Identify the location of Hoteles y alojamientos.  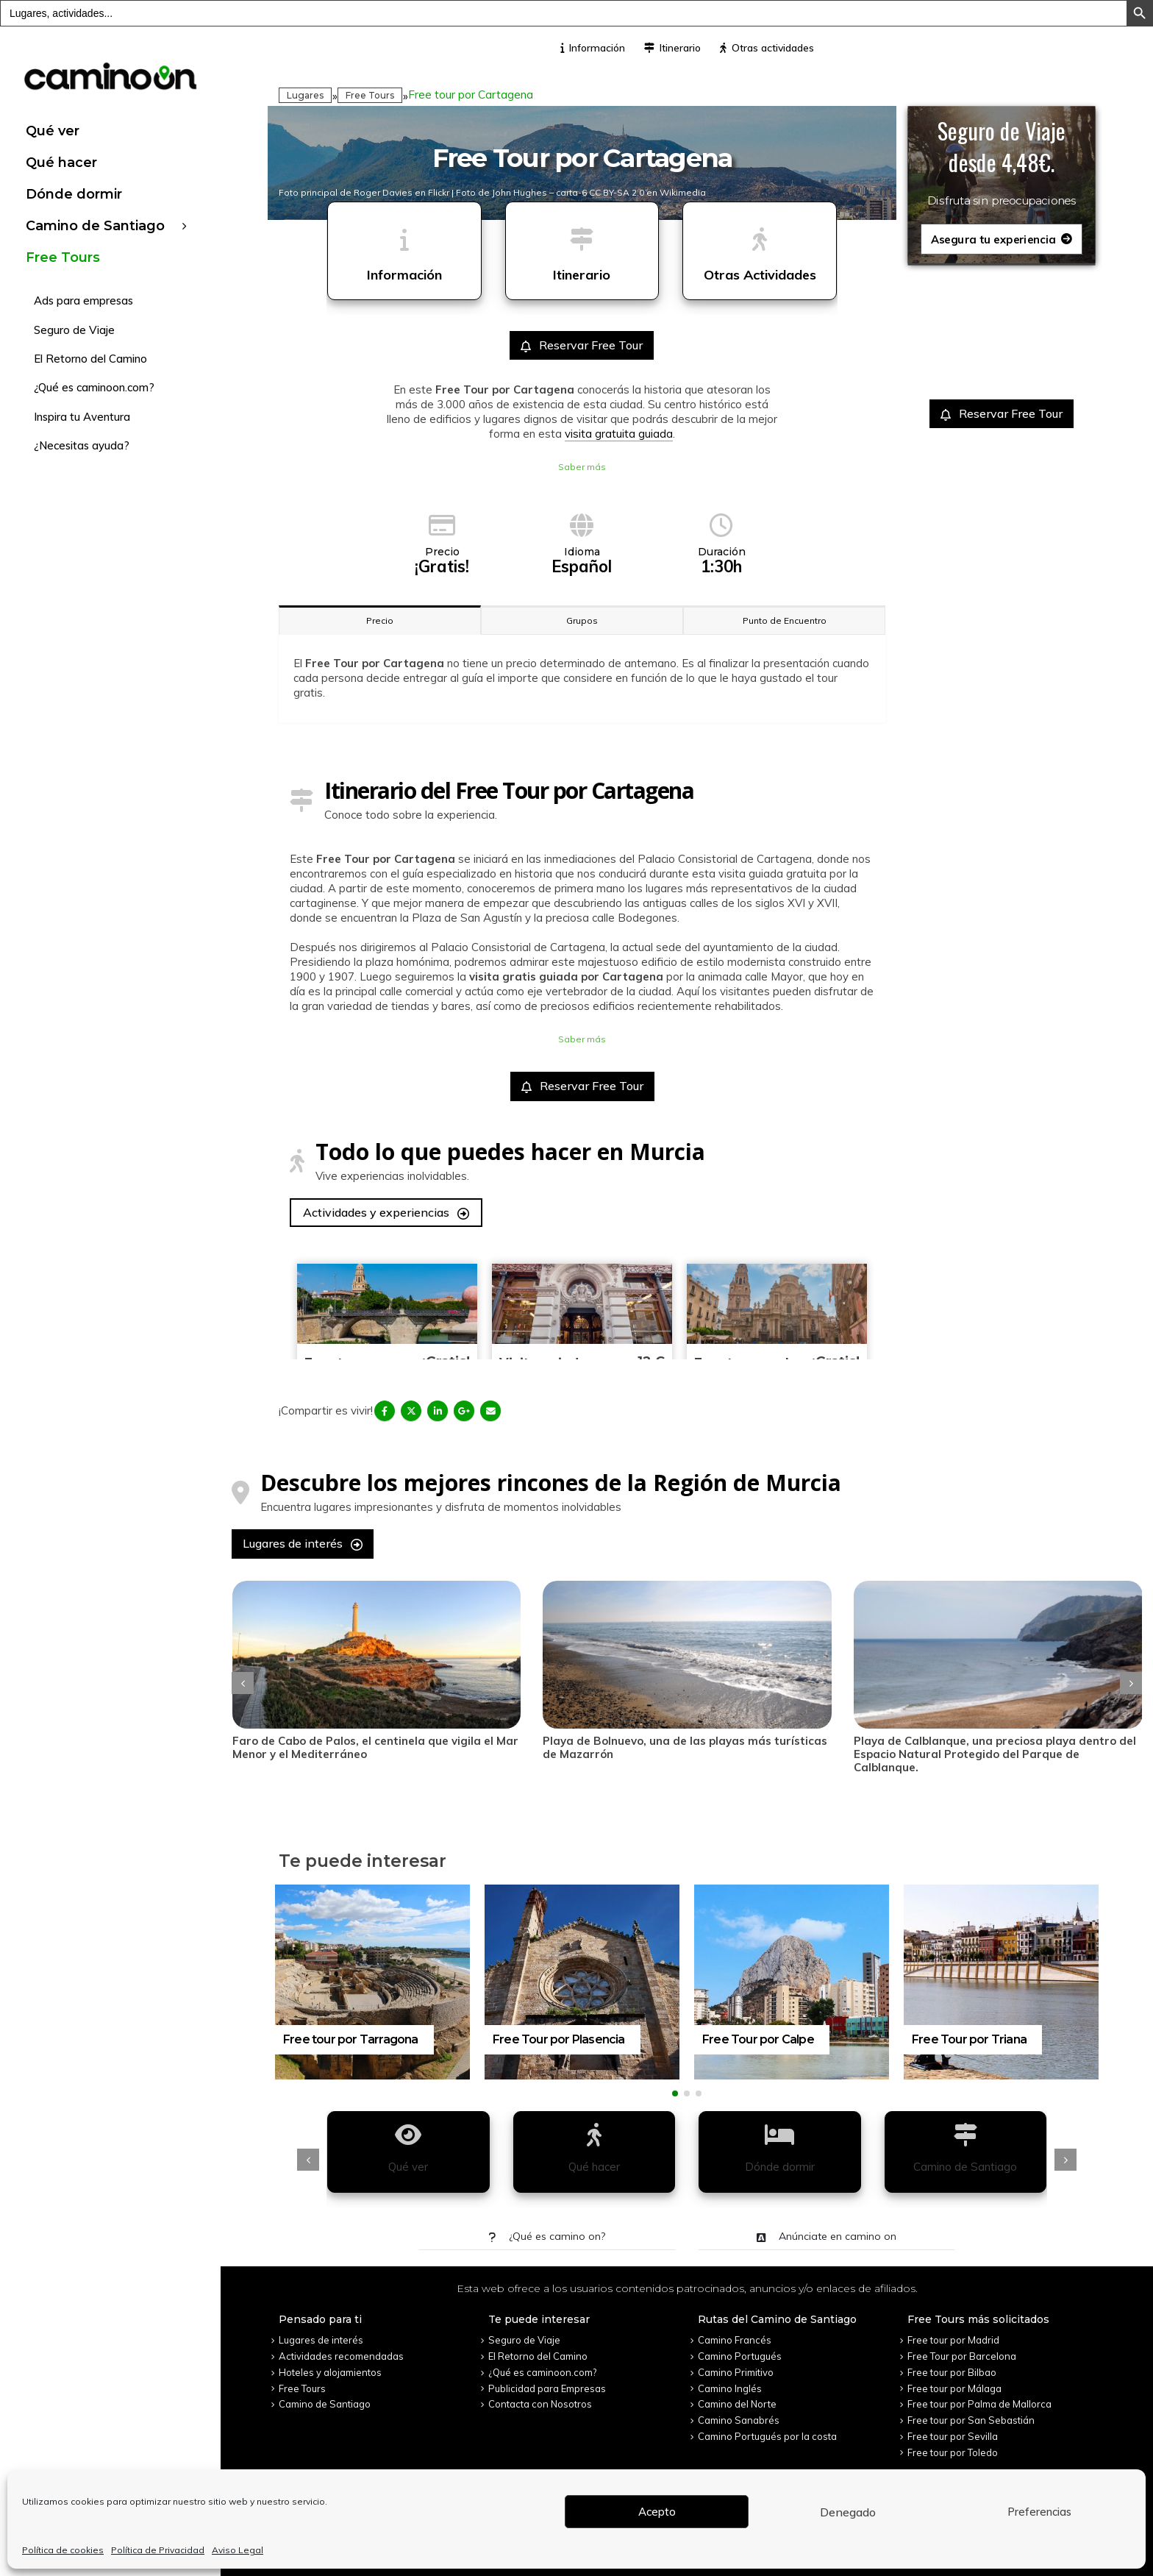
(330, 2364).